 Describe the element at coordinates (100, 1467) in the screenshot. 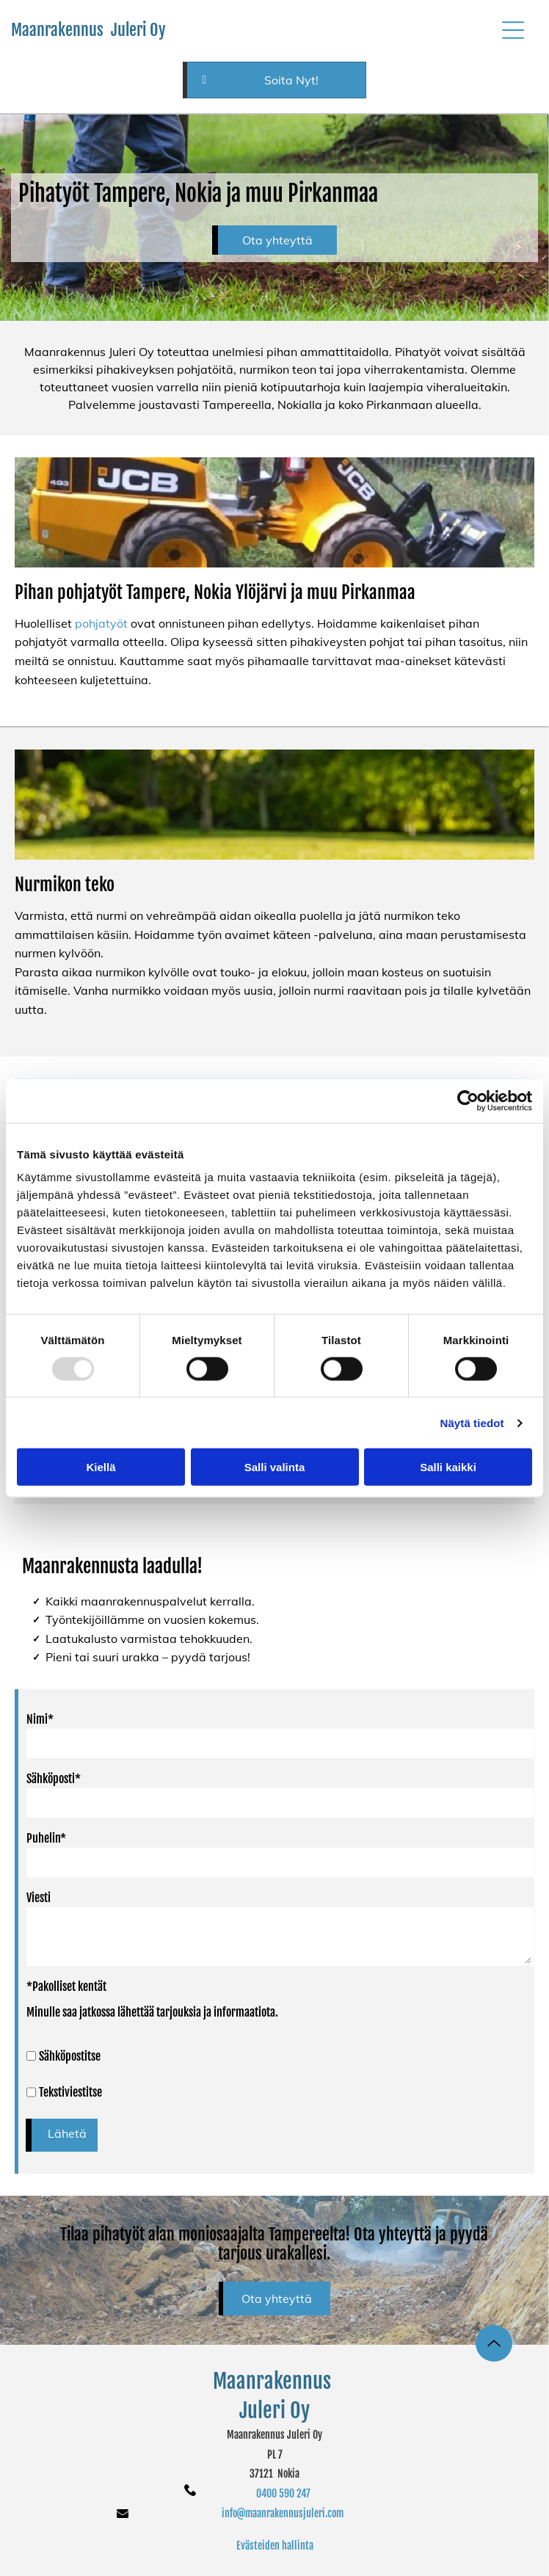

I see `Kiellä` at that location.